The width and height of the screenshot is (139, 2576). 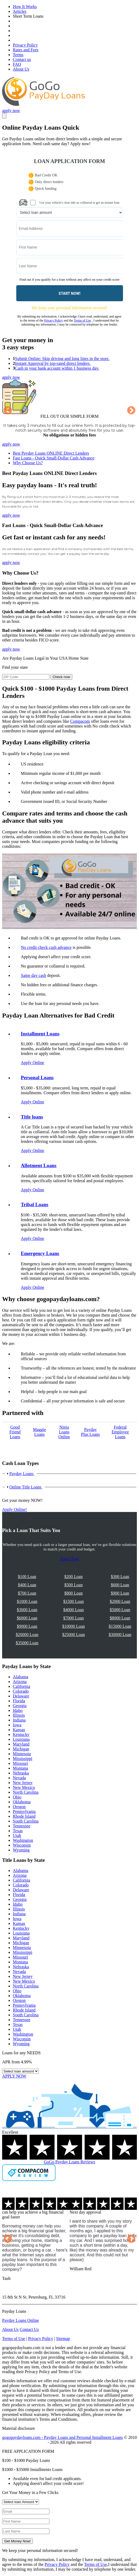 What do you see at coordinates (19, 1715) in the screenshot?
I see `Illinois` at bounding box center [19, 1715].